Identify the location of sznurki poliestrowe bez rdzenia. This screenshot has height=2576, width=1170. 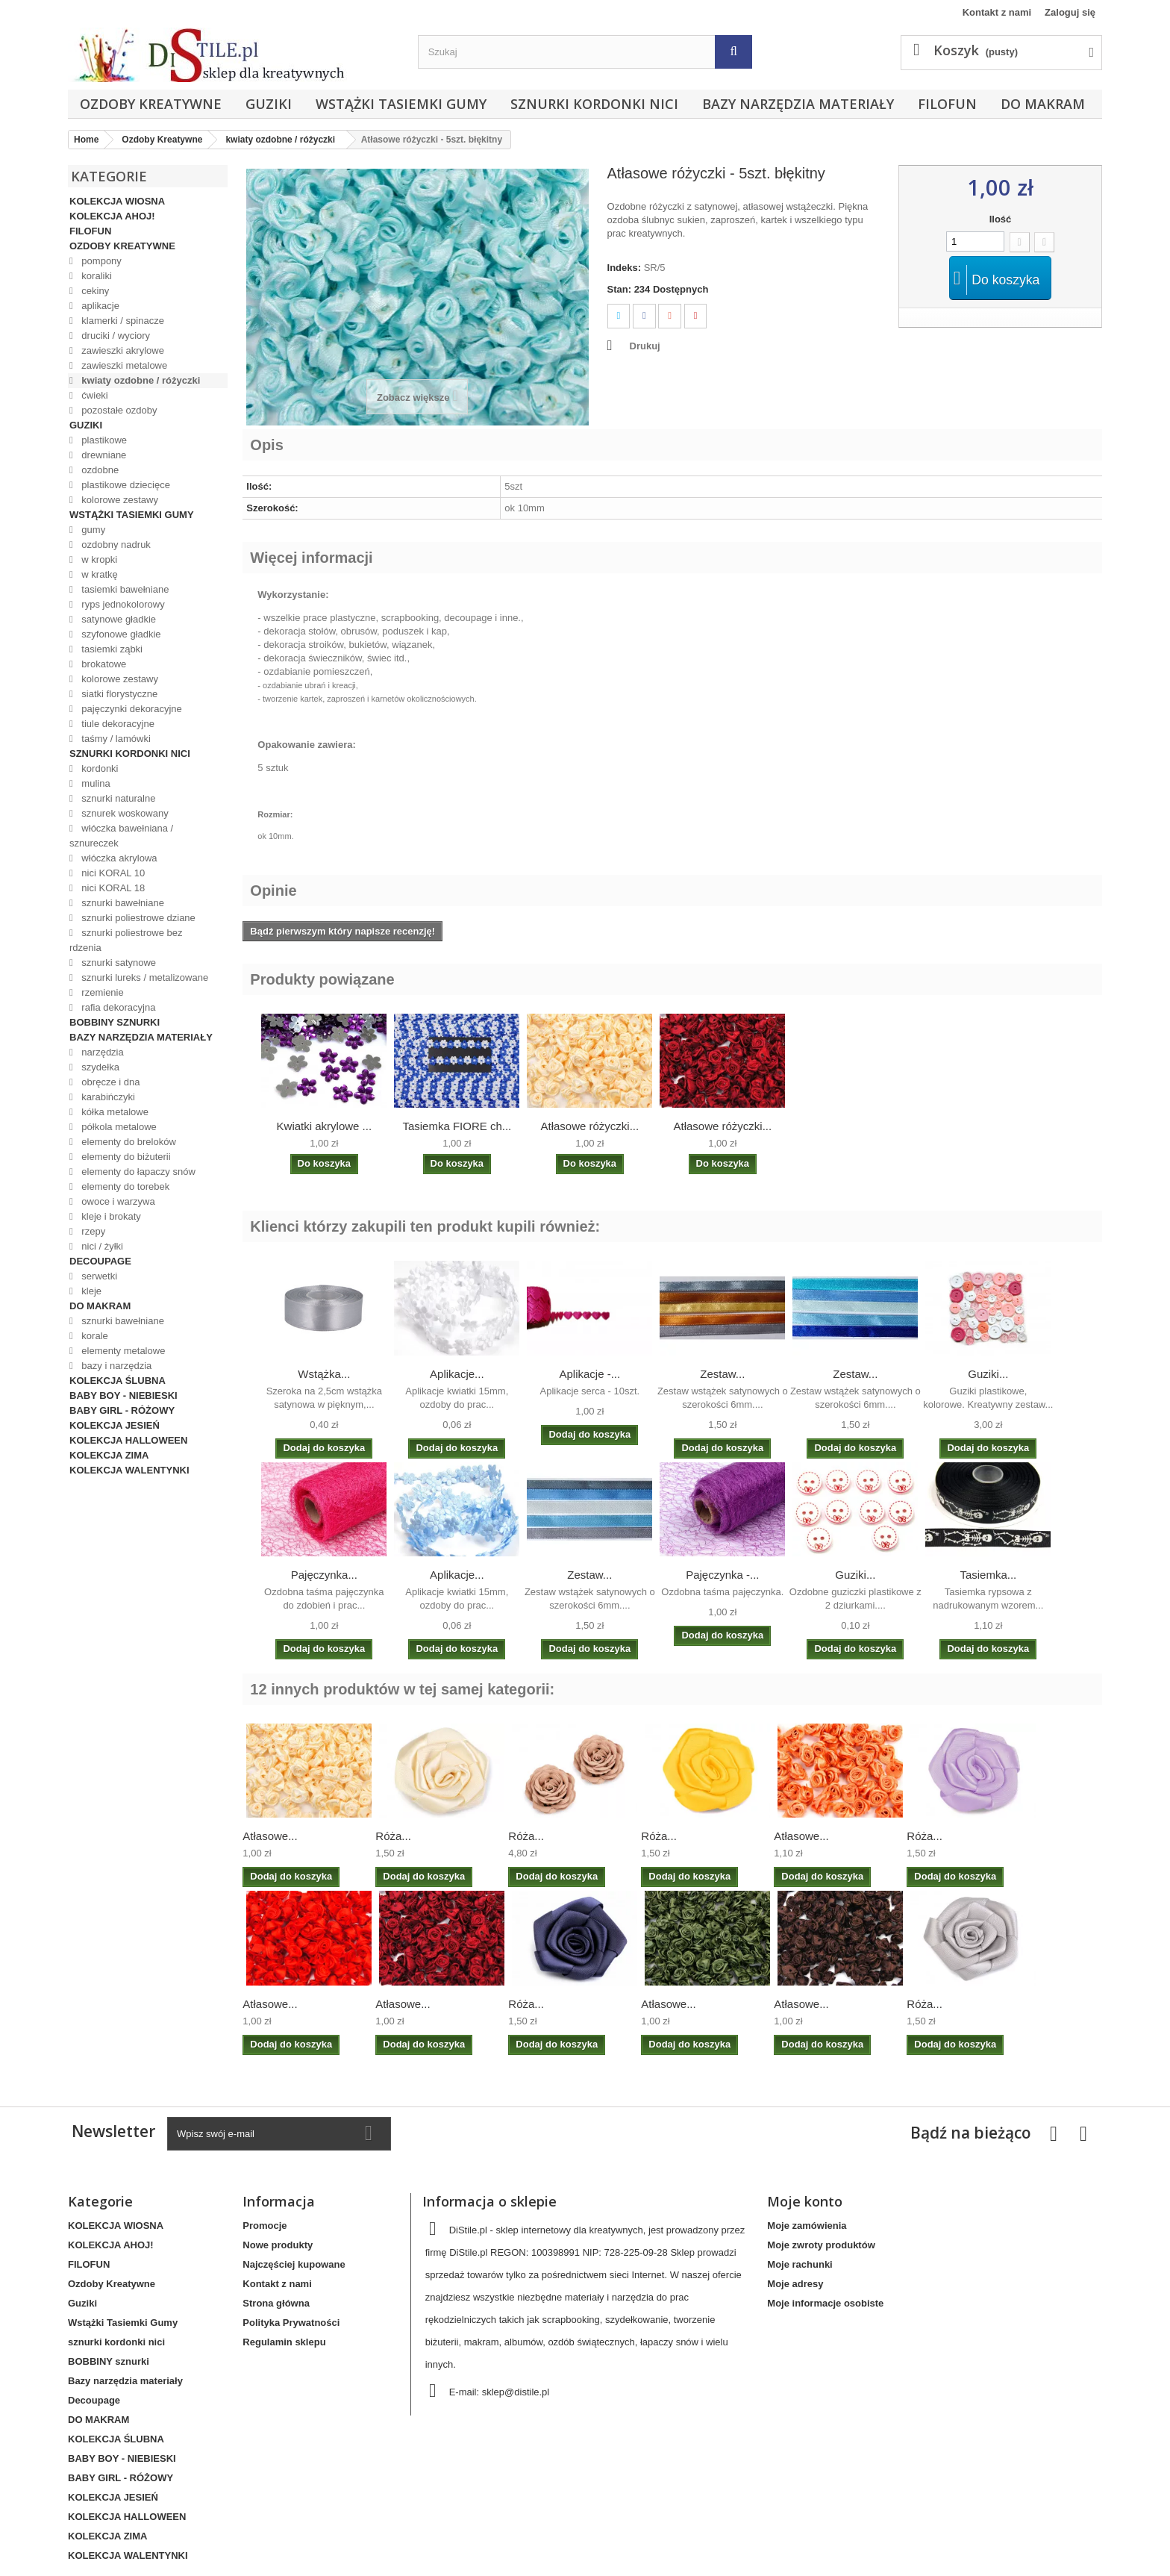
(125, 940).